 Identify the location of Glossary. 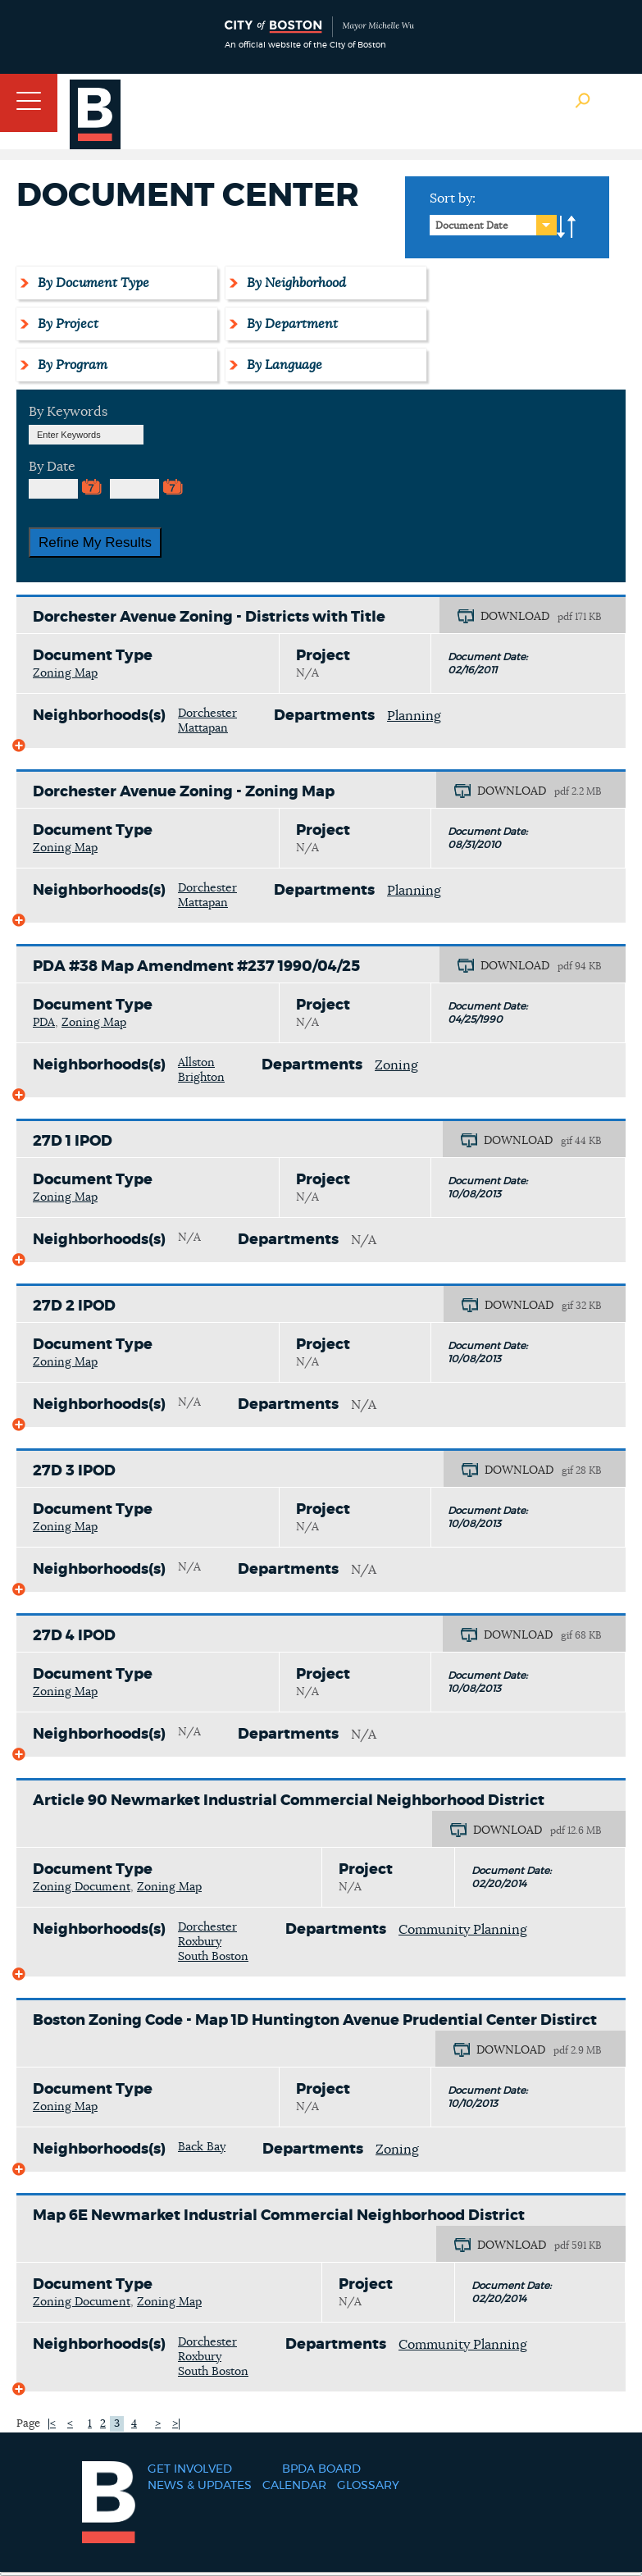
(368, 2486).